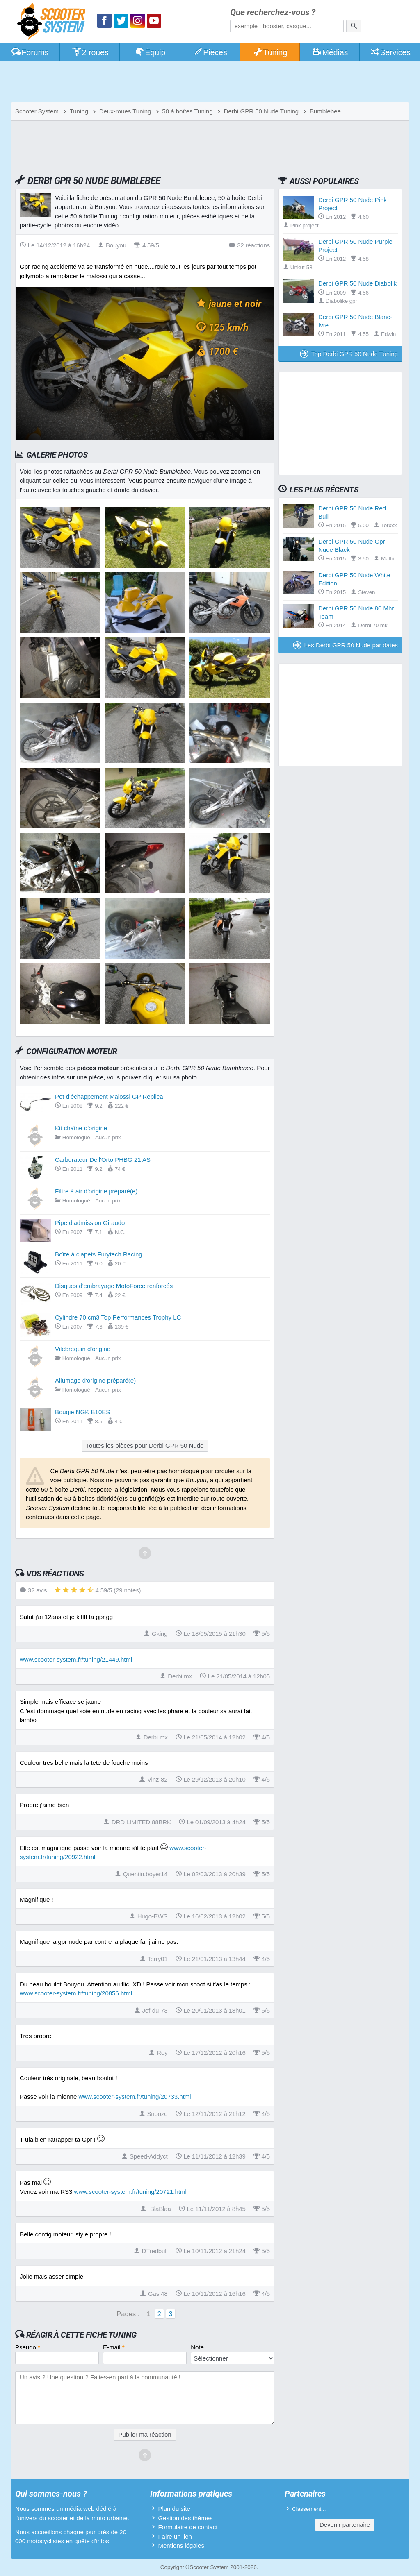 The height and width of the screenshot is (2576, 420). Describe the element at coordinates (98, 1254) in the screenshot. I see `Boîte à clapets Furytech Racing` at that location.